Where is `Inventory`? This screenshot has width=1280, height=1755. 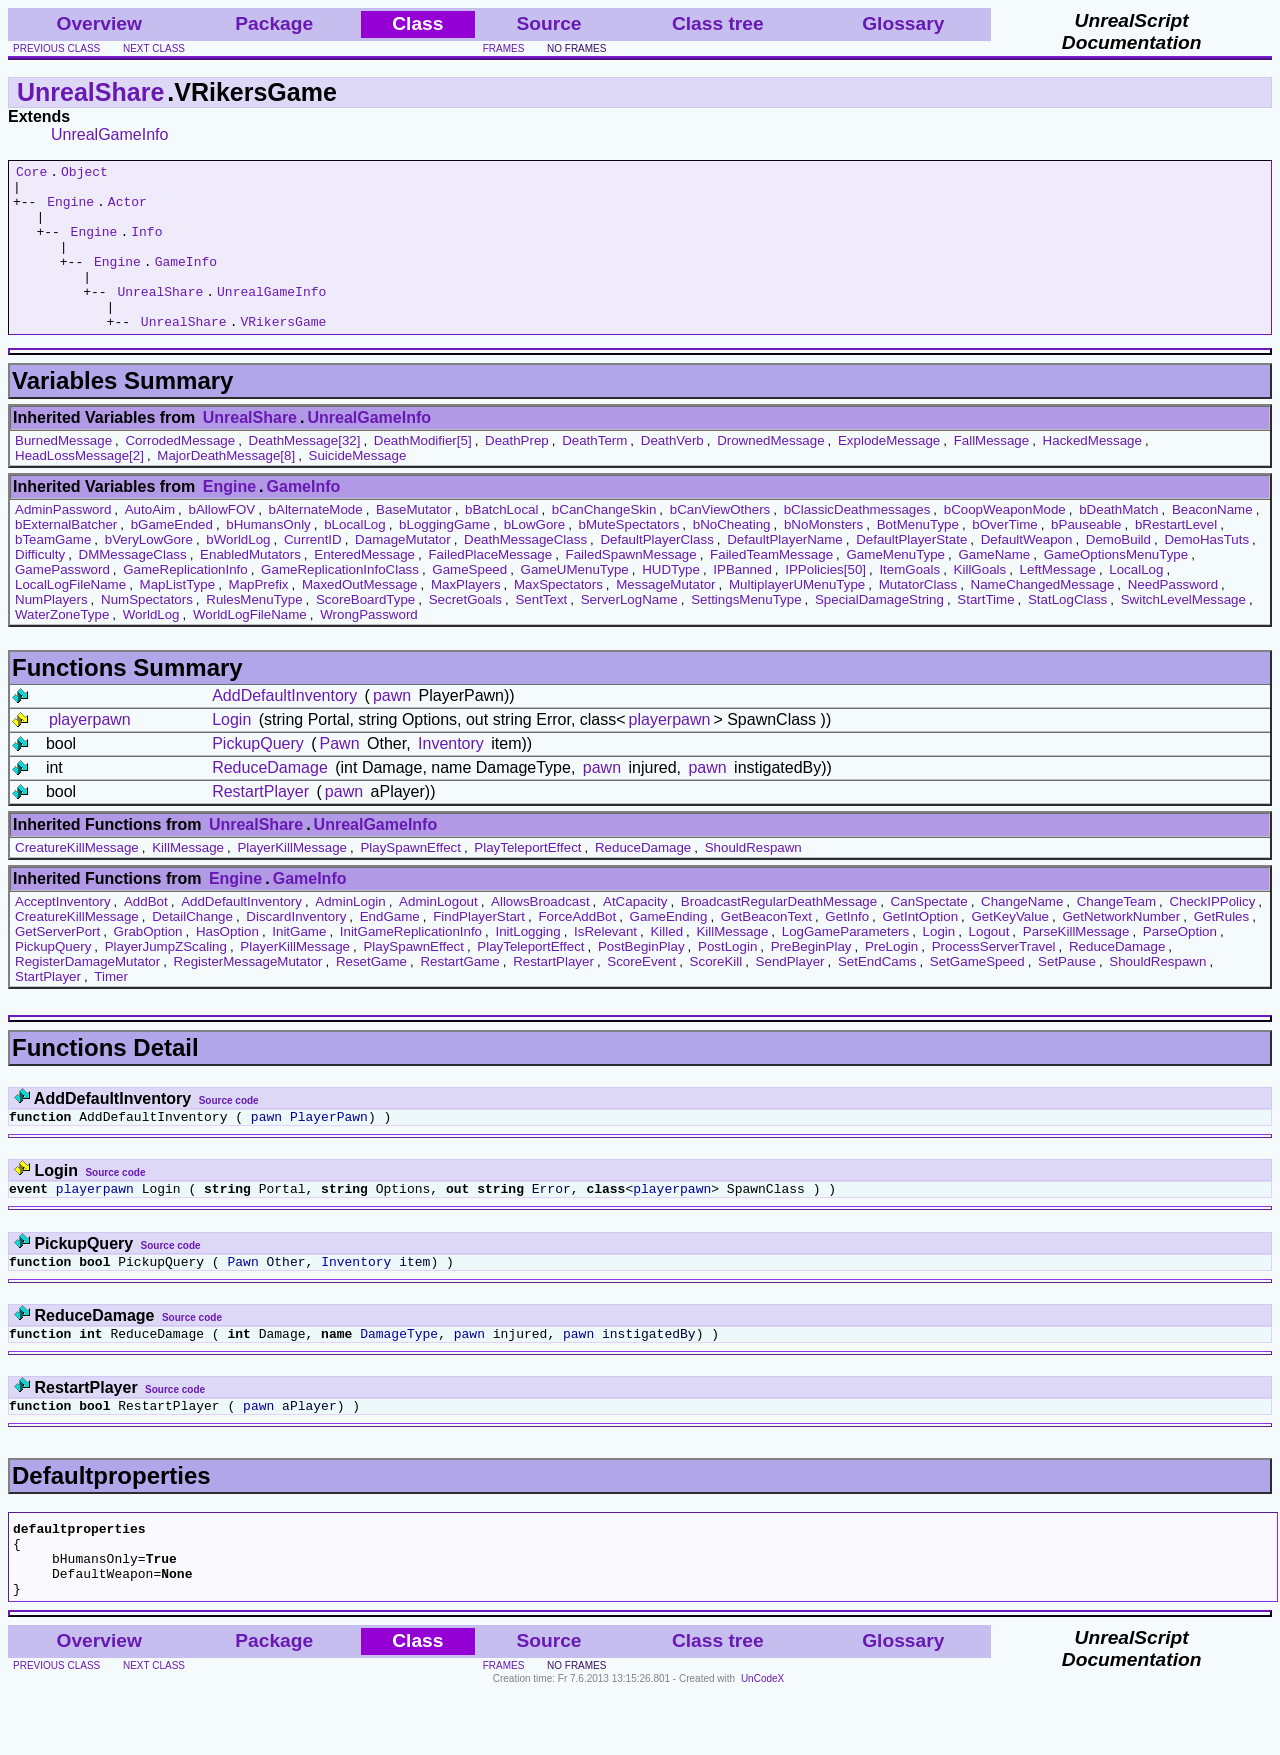
Inventory is located at coordinates (451, 776).